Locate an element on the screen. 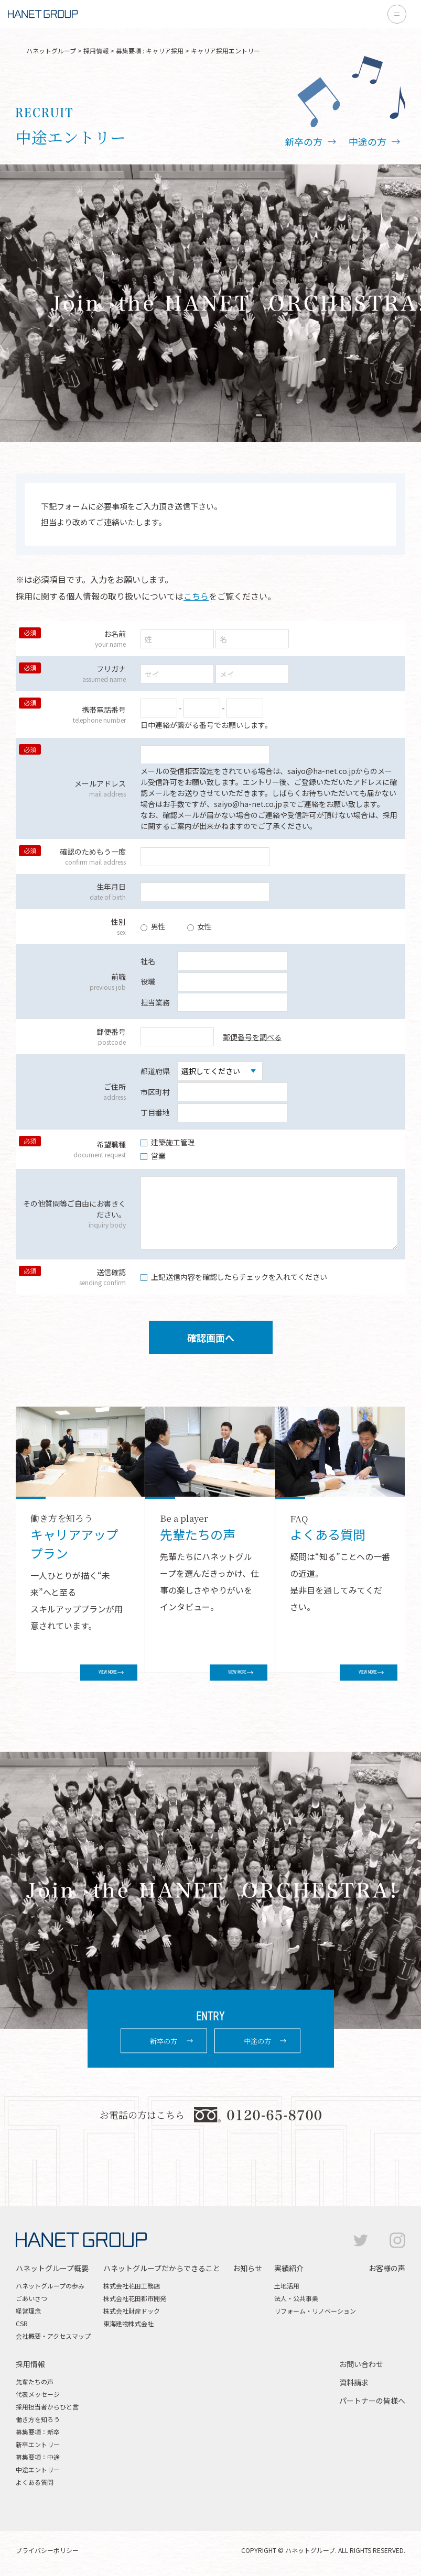 Image resolution: width=421 pixels, height=2576 pixels. よくある質問 is located at coordinates (34, 2482).